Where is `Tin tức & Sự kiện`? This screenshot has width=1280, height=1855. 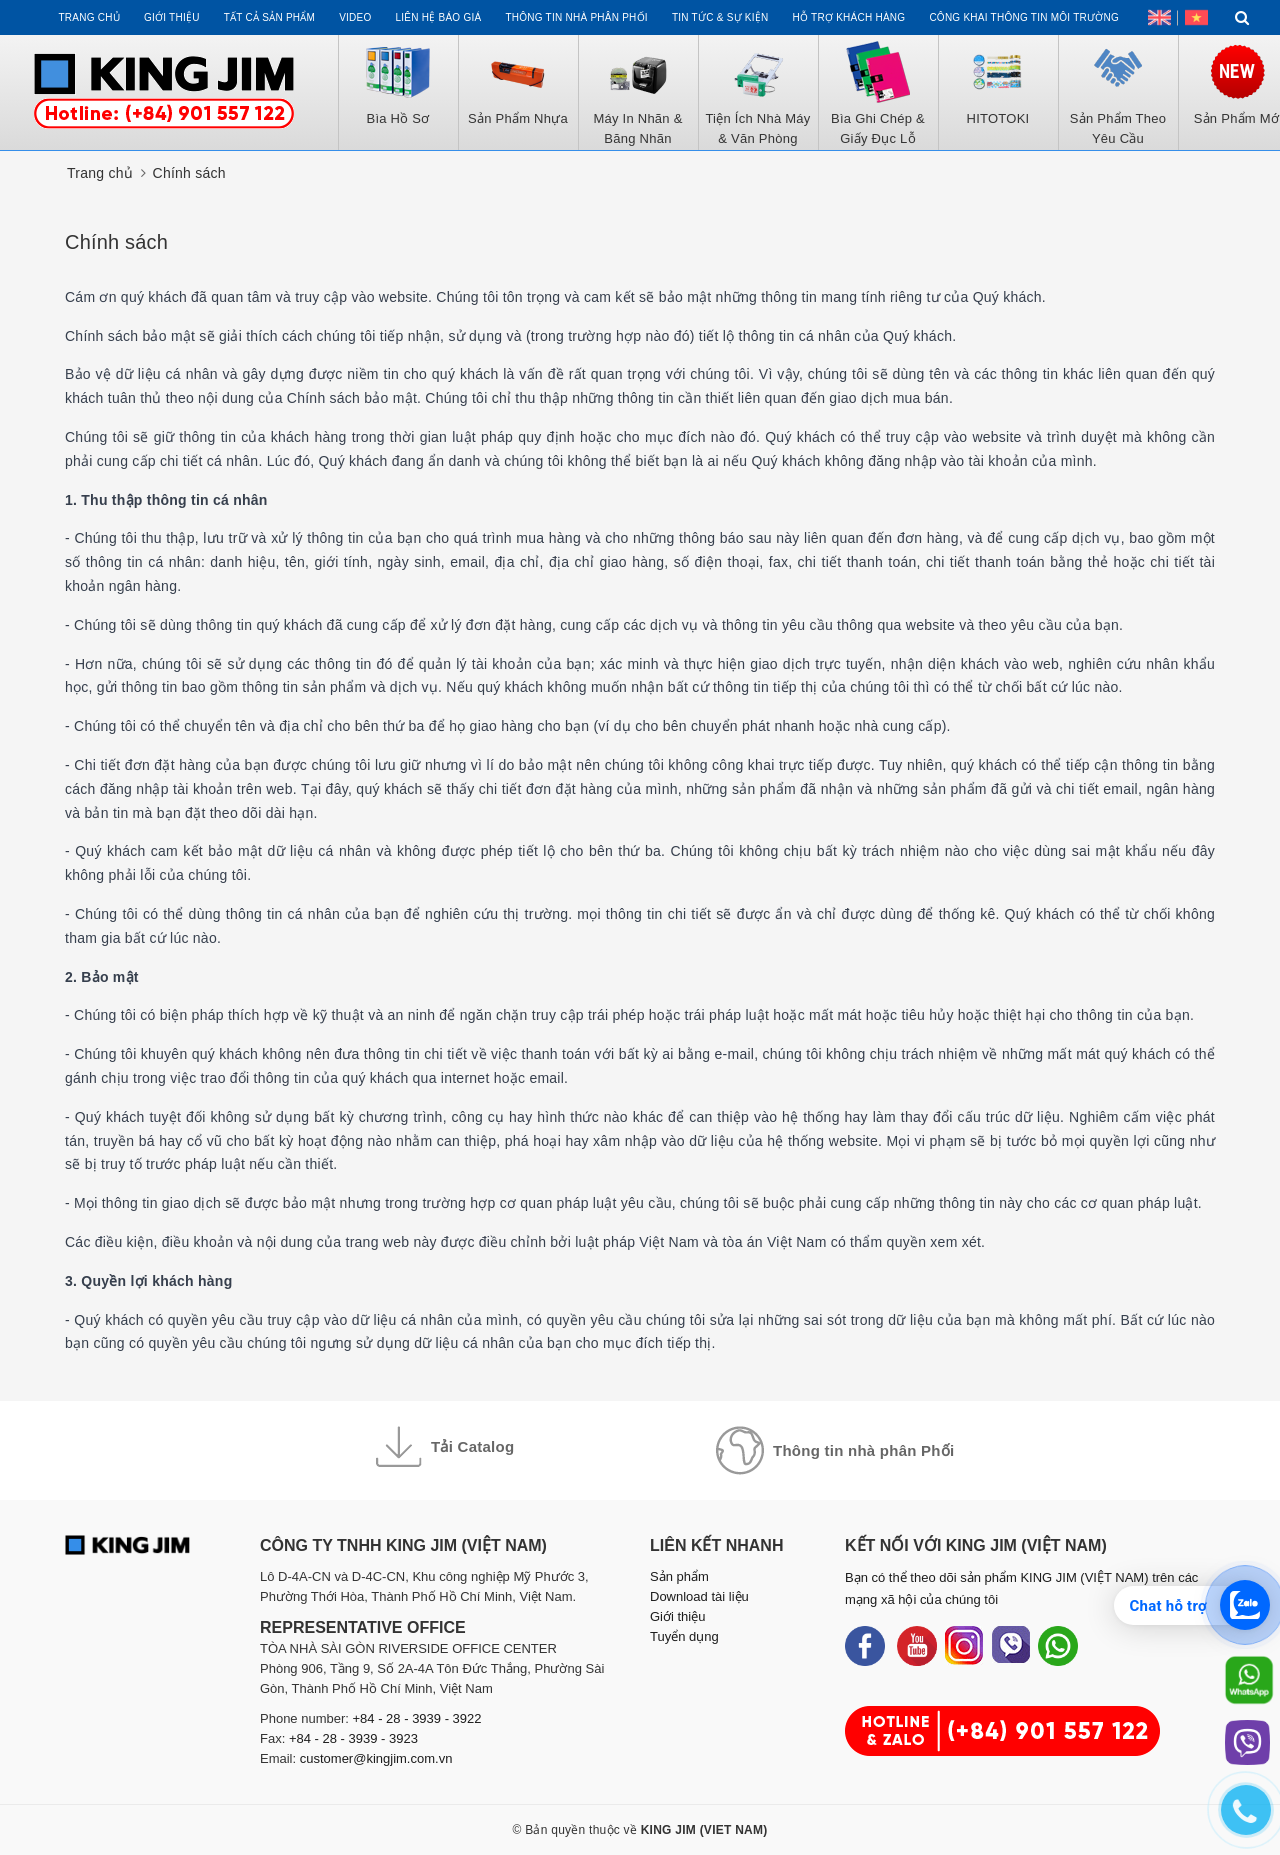 Tin tức & Sự kiện is located at coordinates (720, 17).